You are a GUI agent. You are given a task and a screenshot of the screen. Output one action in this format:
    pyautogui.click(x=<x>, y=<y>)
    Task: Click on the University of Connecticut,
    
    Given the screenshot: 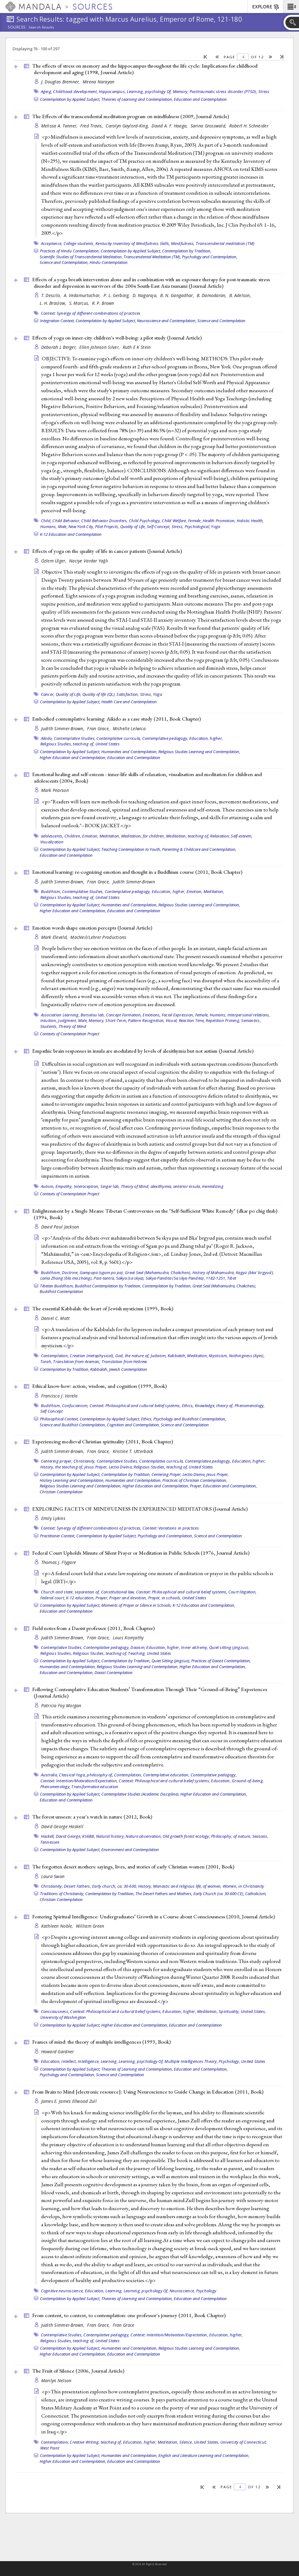 What is the action you would take?
    pyautogui.click(x=243, y=2442)
    